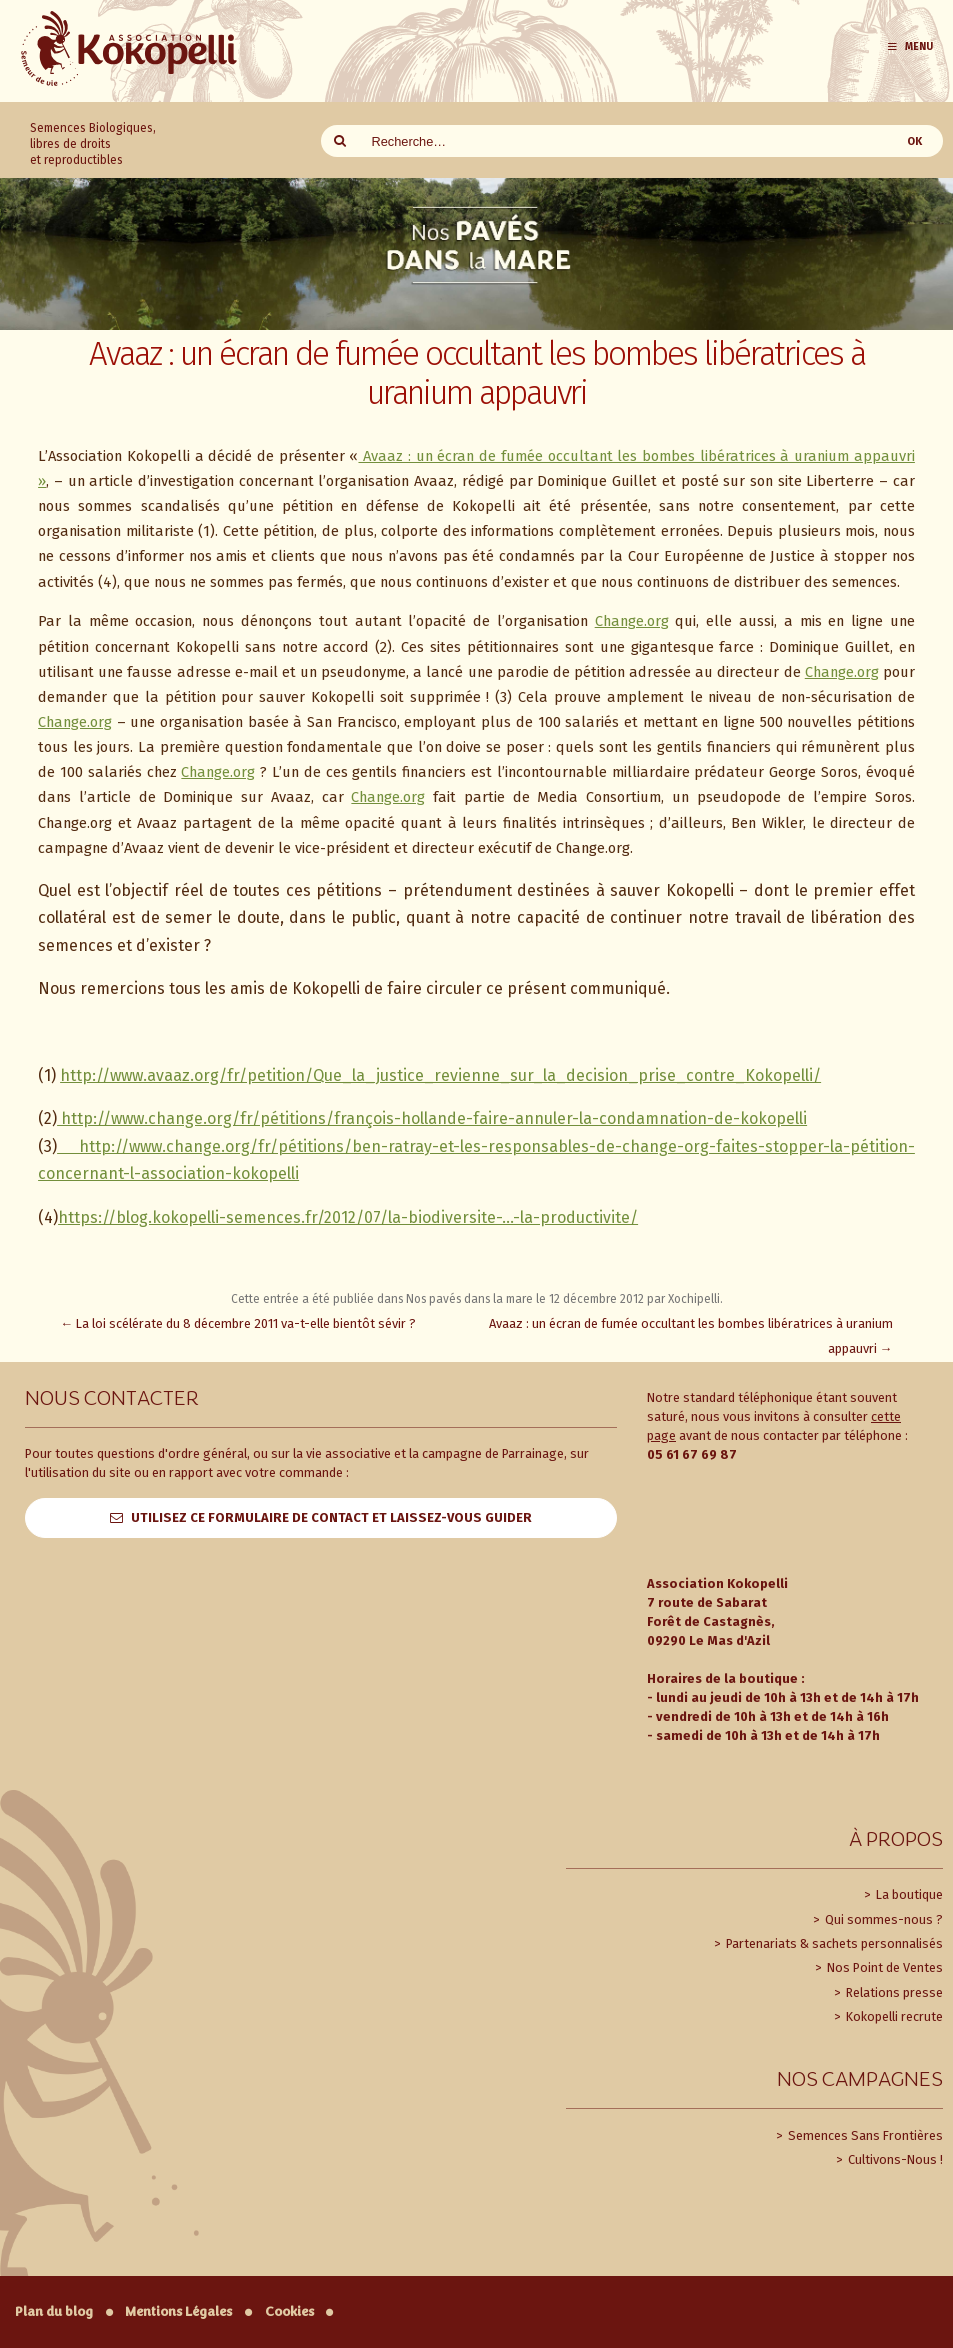 Image resolution: width=953 pixels, height=2348 pixels. Describe the element at coordinates (882, 1919) in the screenshot. I see `Qui sommes-nous ?` at that location.